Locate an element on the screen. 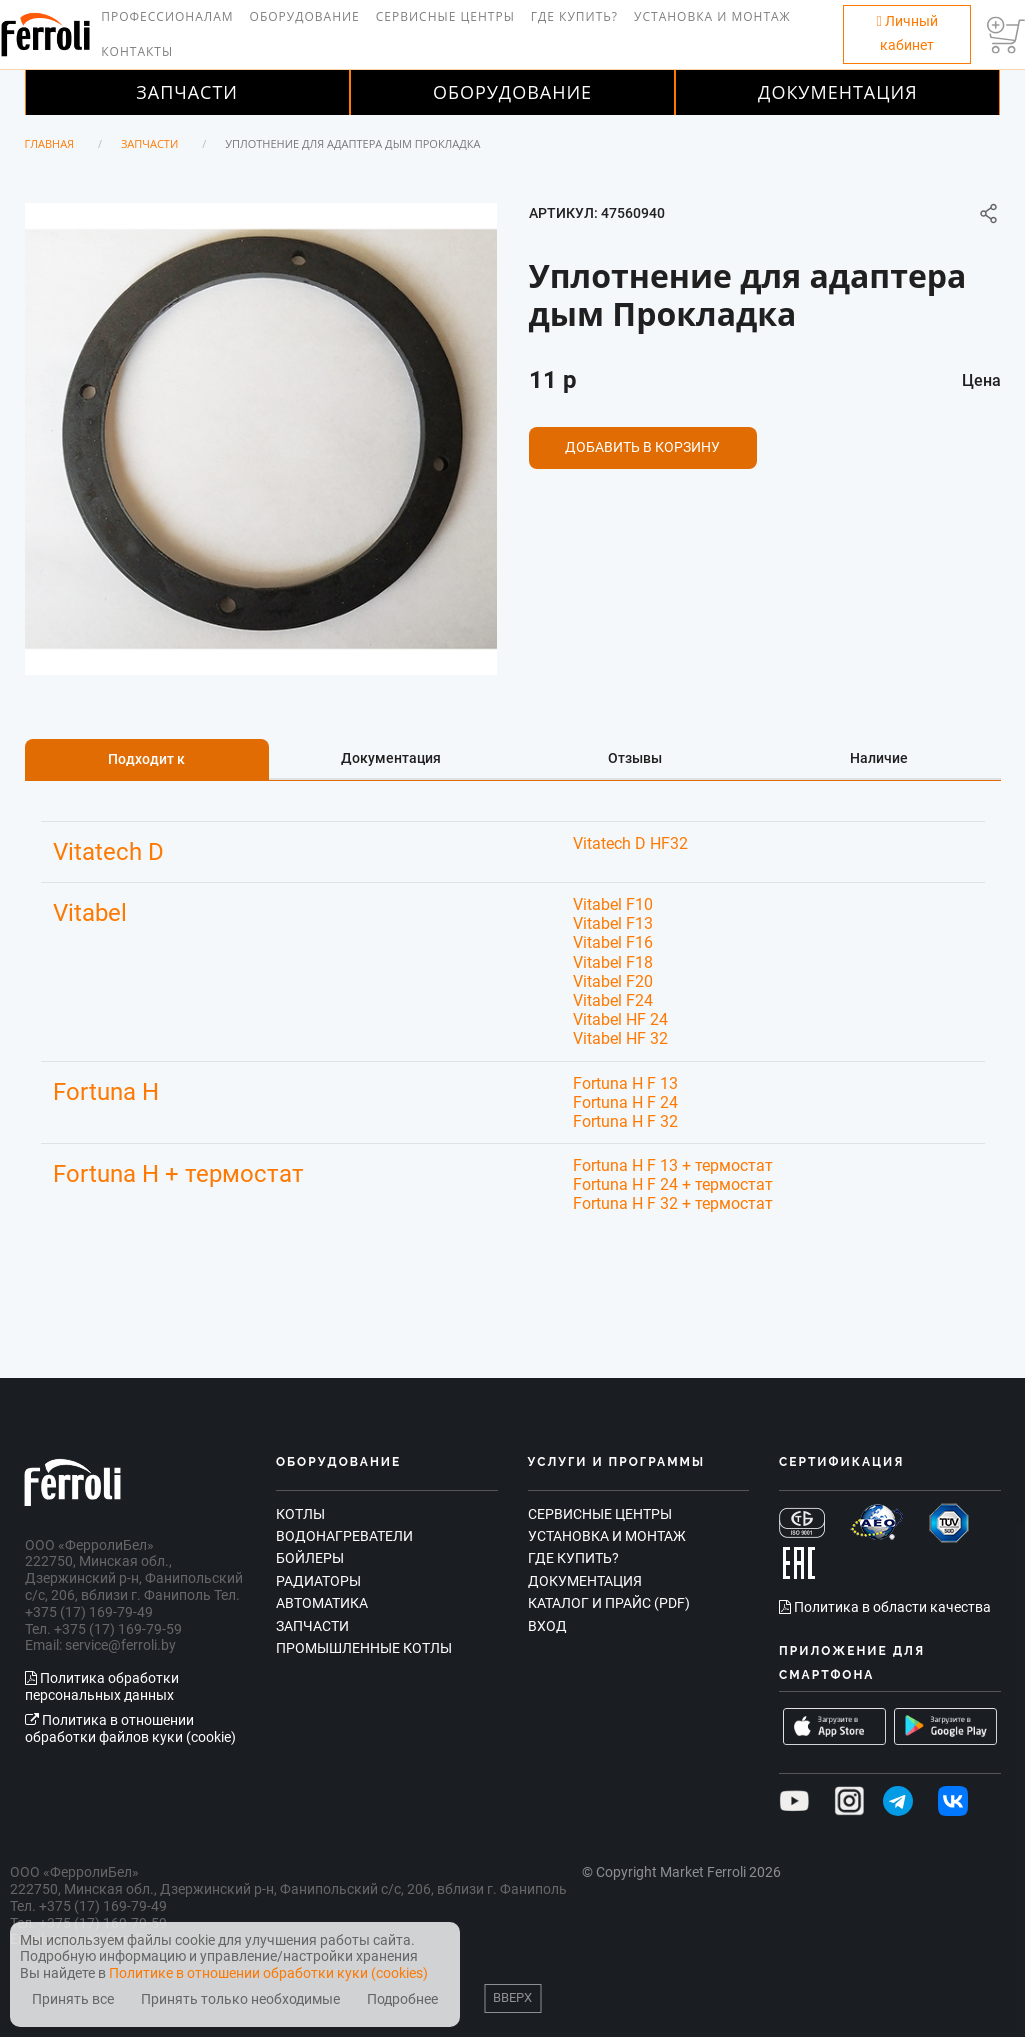 The width and height of the screenshot is (1025, 2037). Политике в отношении обработки куки (cookies) is located at coordinates (268, 1973).